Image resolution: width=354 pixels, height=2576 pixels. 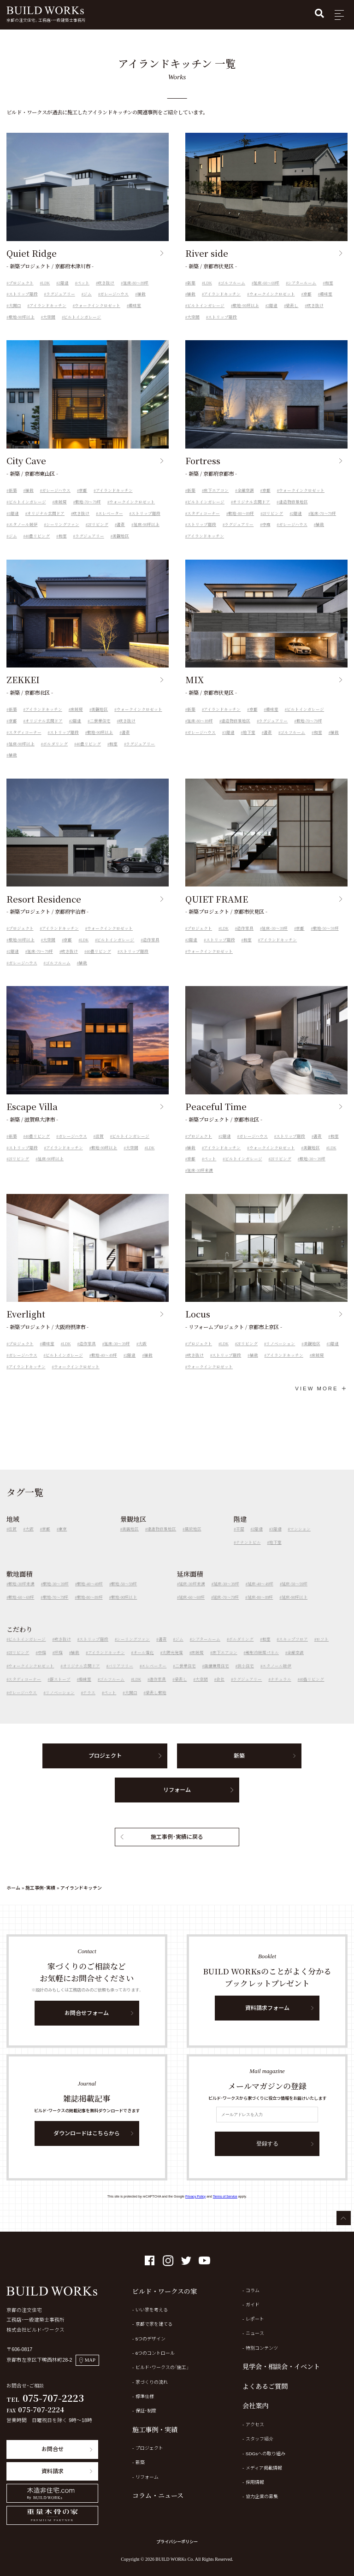 I want to click on ホーム, so click(x=13, y=1888).